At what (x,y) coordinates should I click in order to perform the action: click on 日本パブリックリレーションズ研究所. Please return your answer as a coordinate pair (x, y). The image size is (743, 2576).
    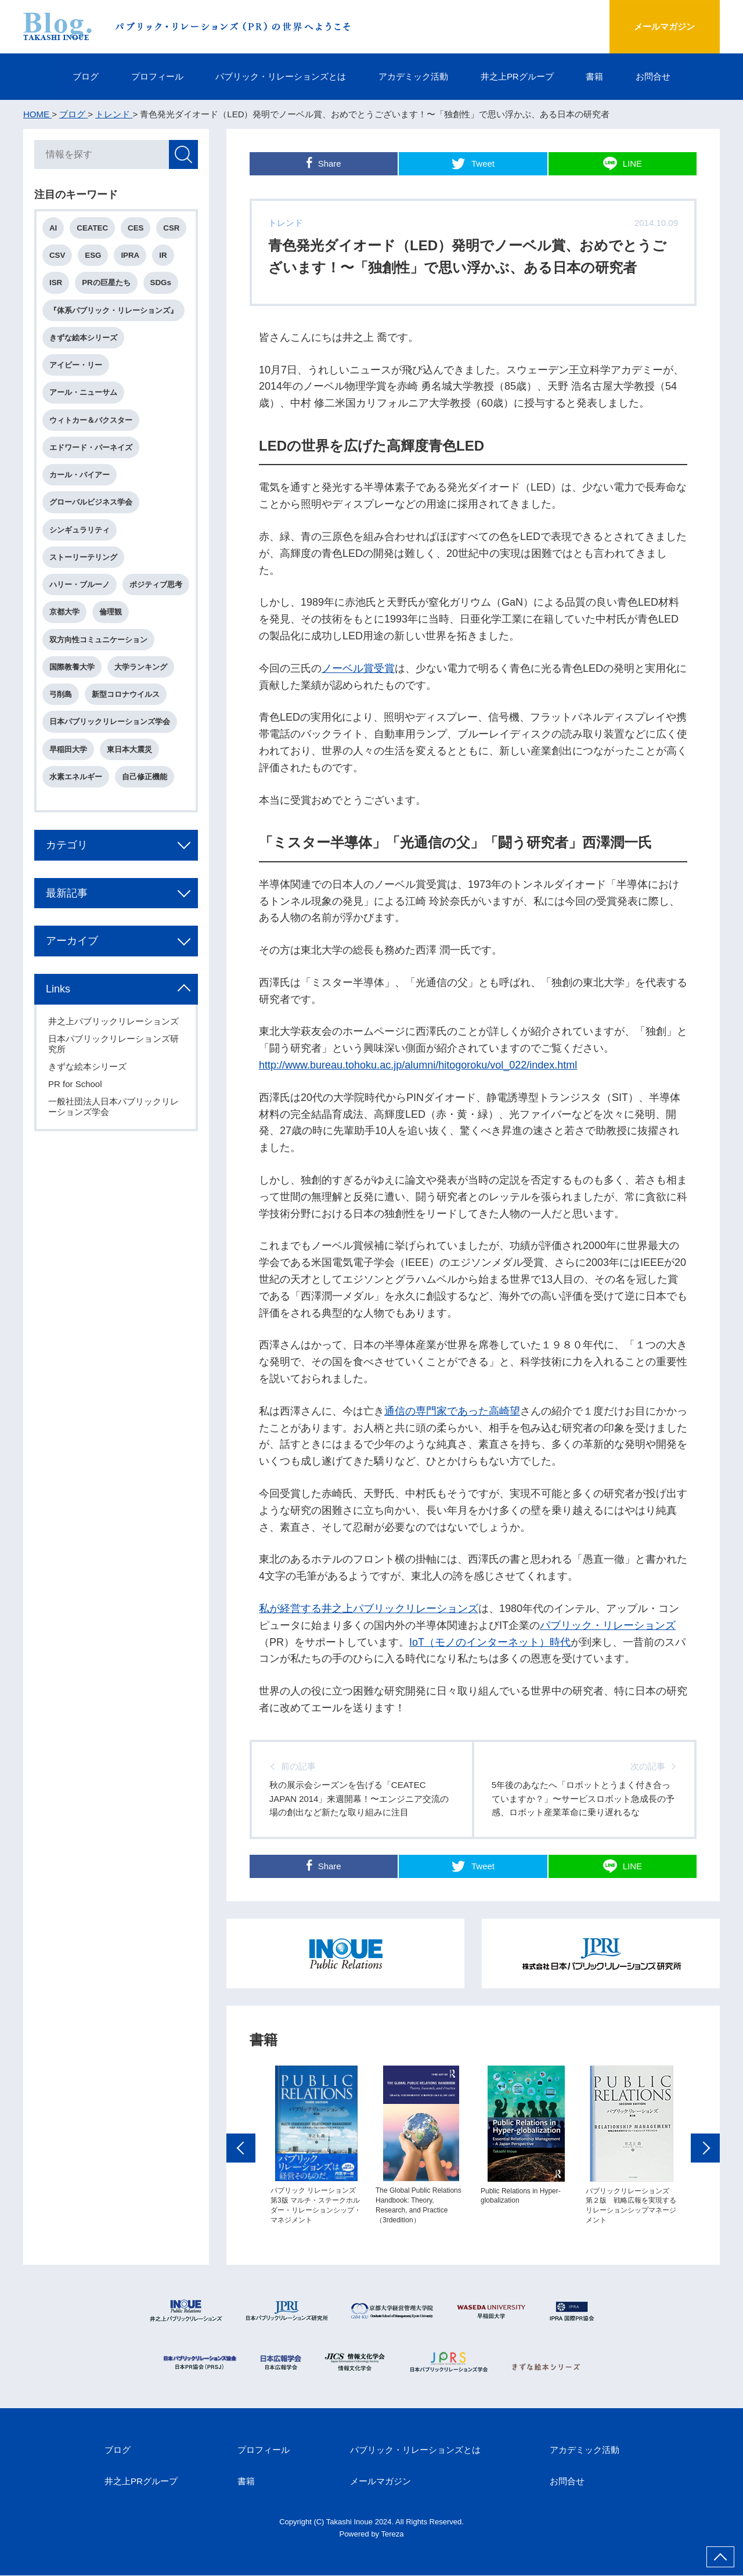
    Looking at the image, I should click on (114, 1073).